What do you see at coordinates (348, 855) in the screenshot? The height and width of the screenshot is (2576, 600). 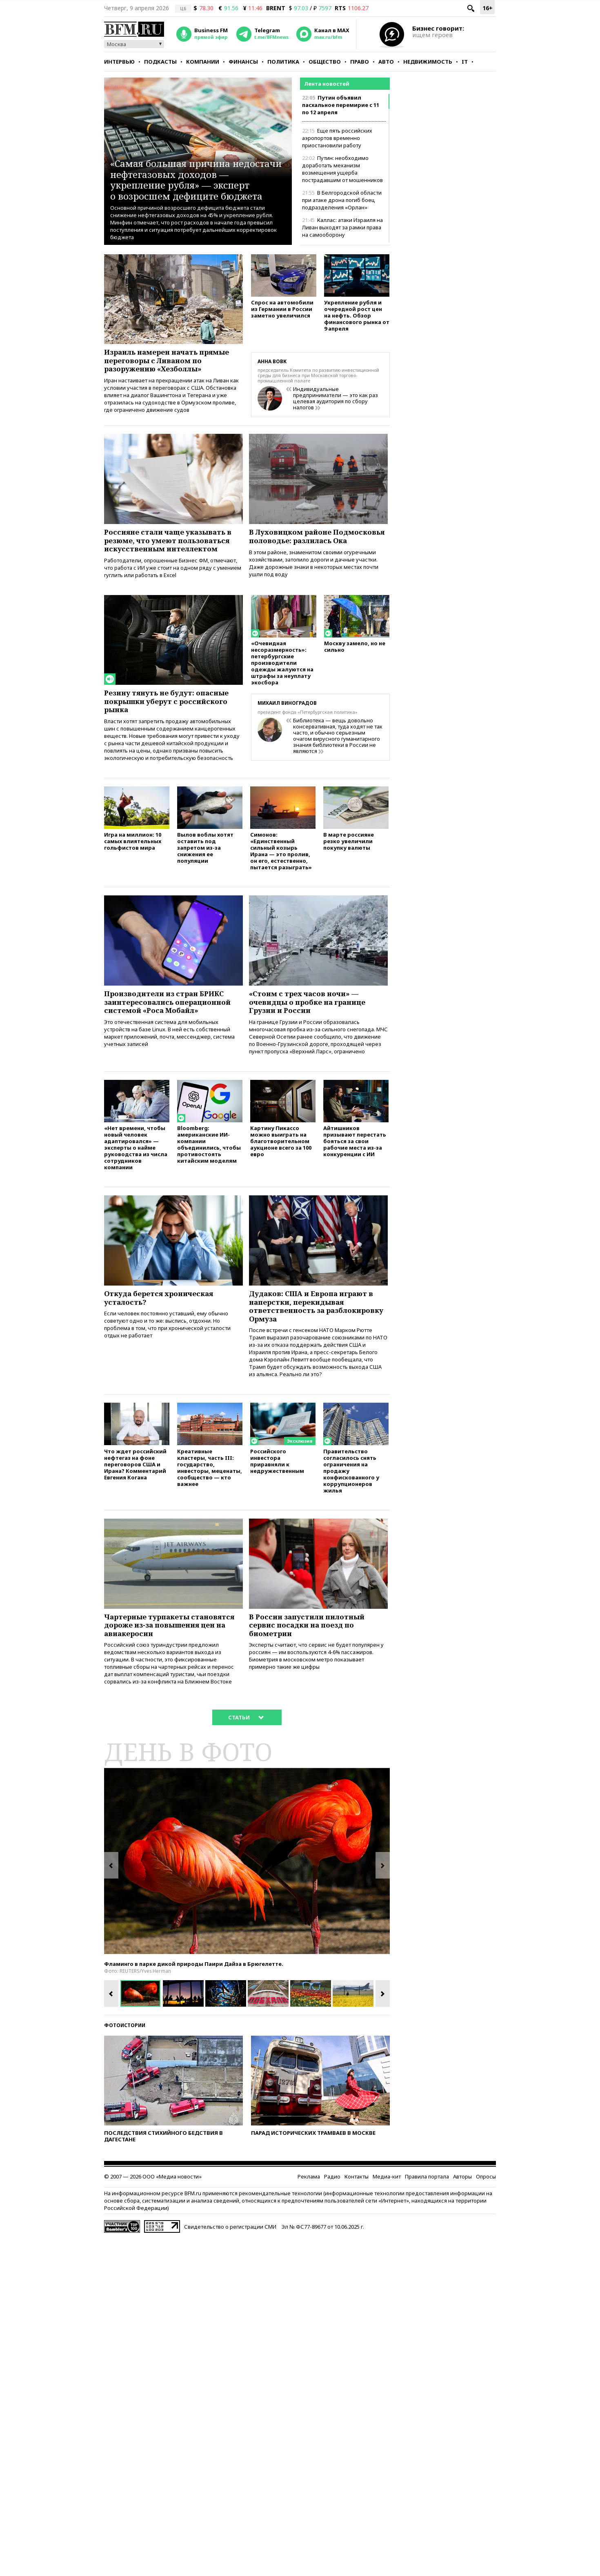 I see `В марте россияне резко увеличили покупку валюты` at bounding box center [348, 855].